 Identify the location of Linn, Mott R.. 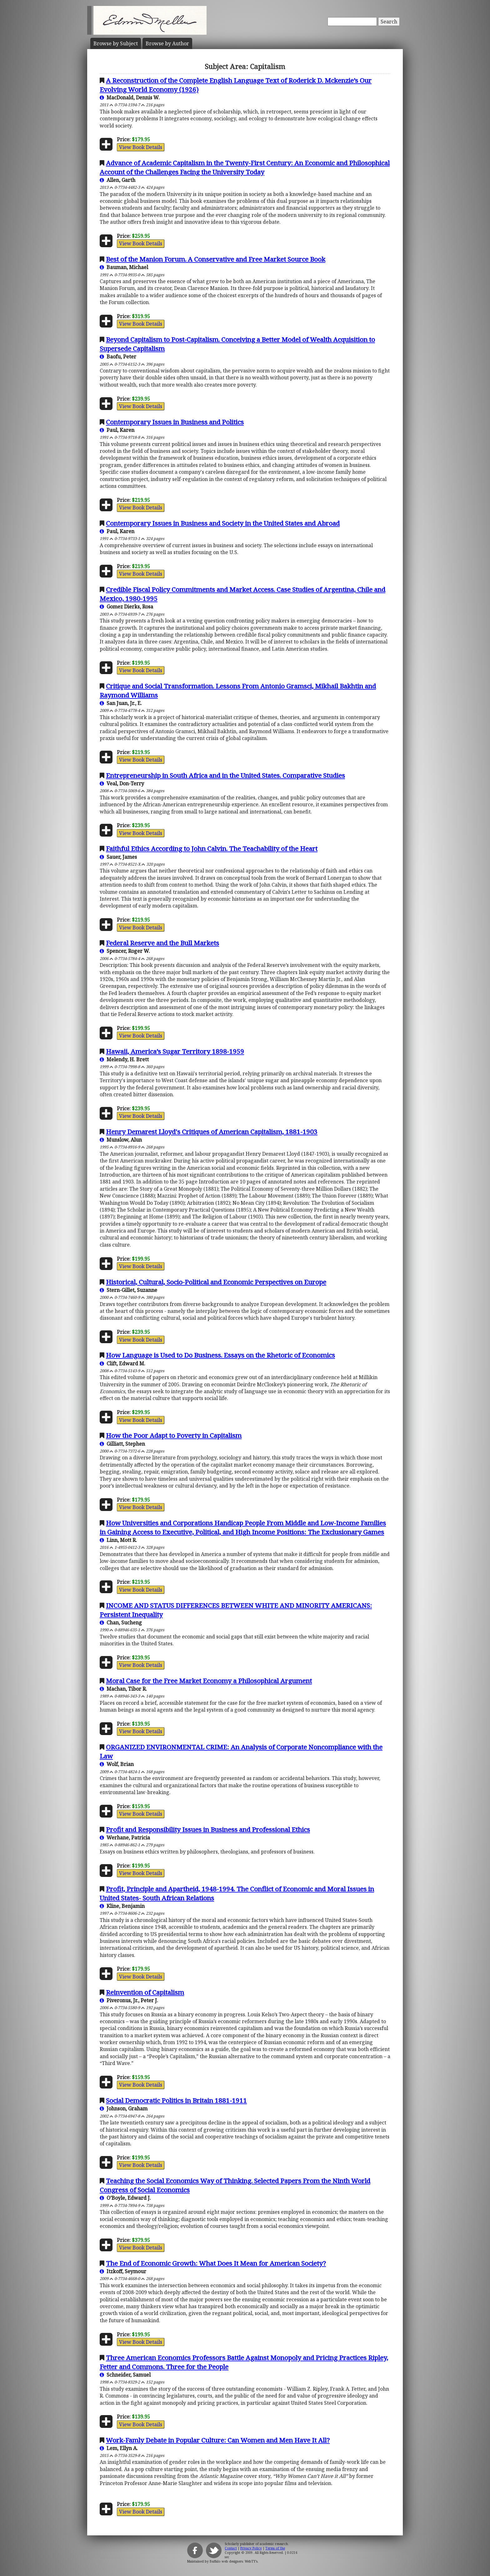
(118, 1540).